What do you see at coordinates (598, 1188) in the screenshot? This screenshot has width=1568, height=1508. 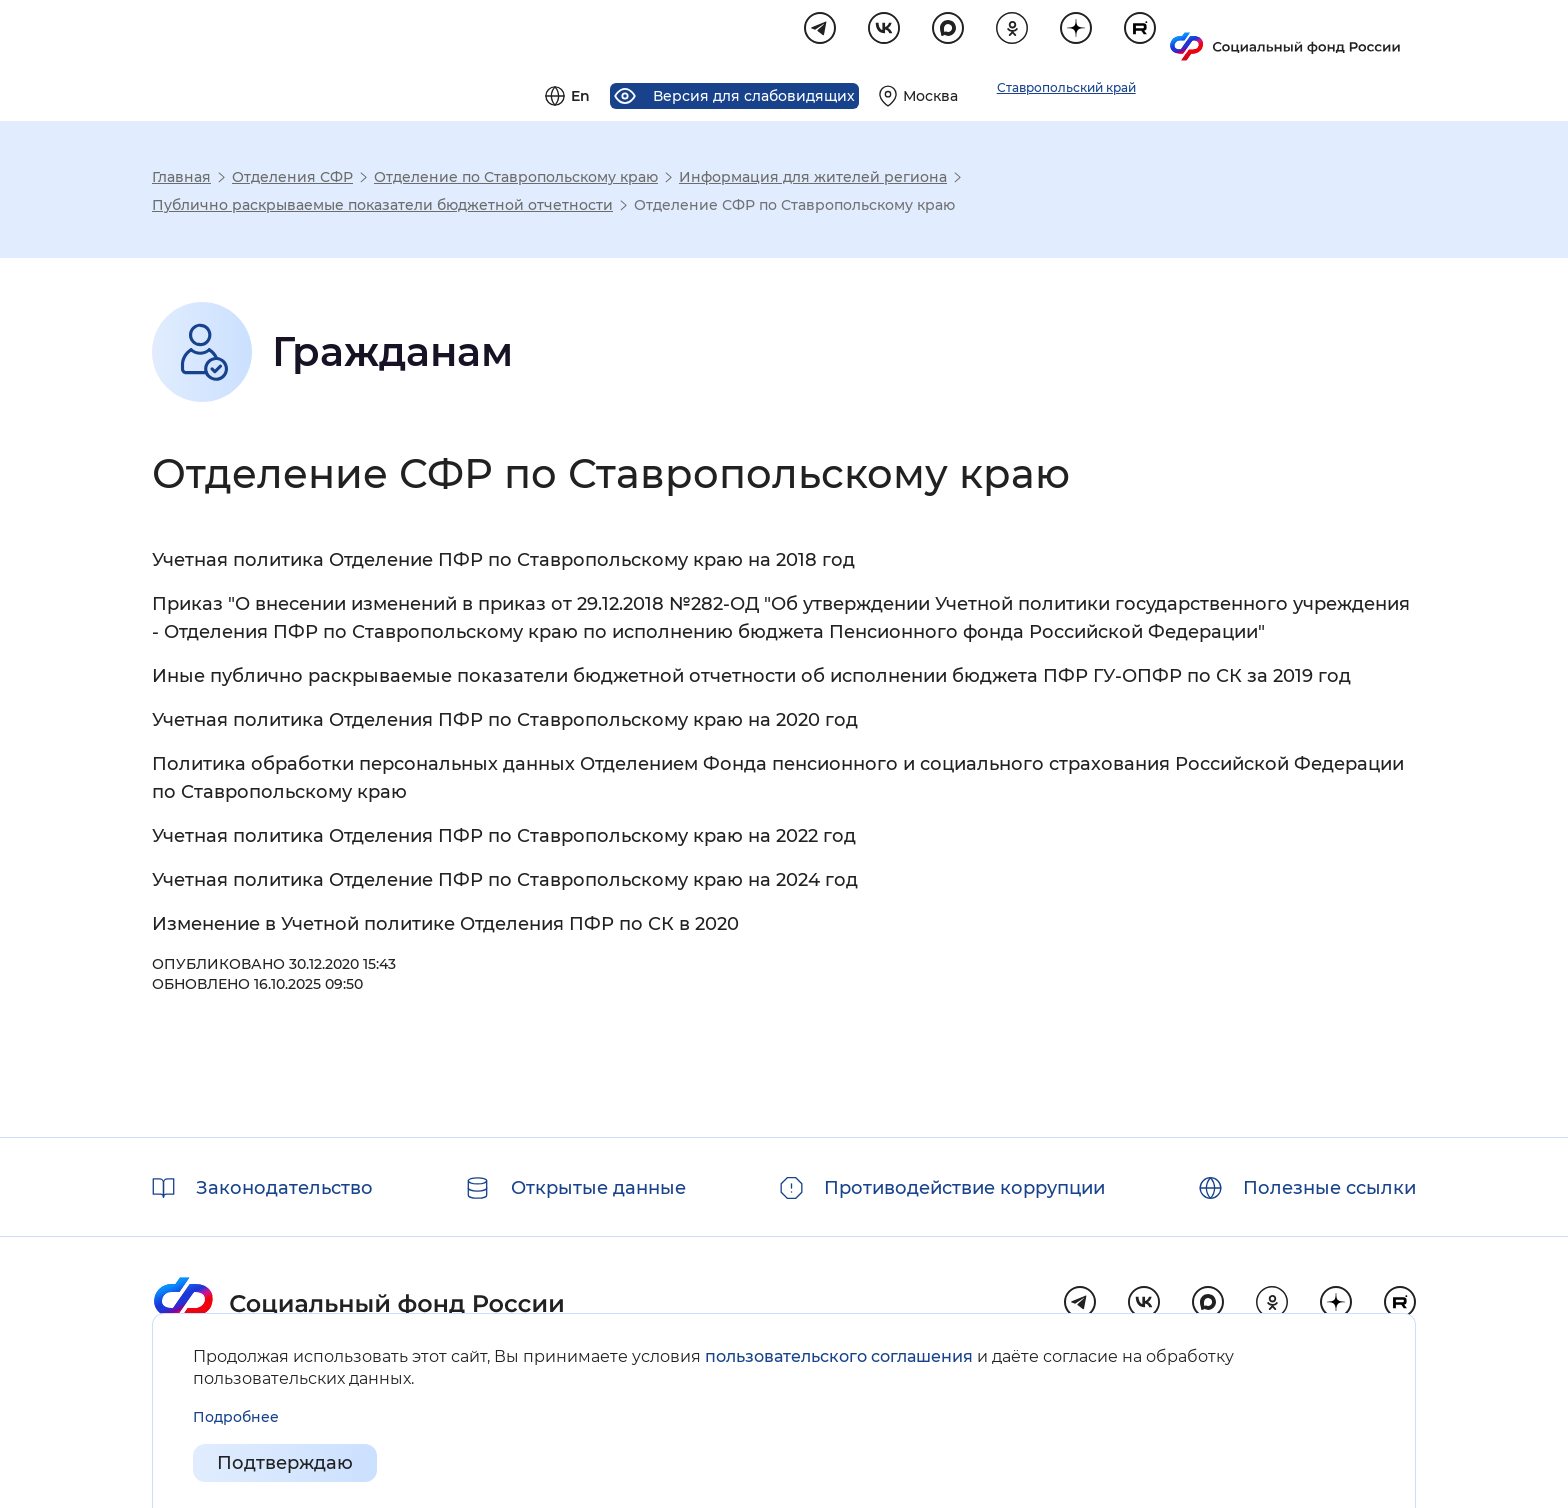 I see `Открытые данные` at bounding box center [598, 1188].